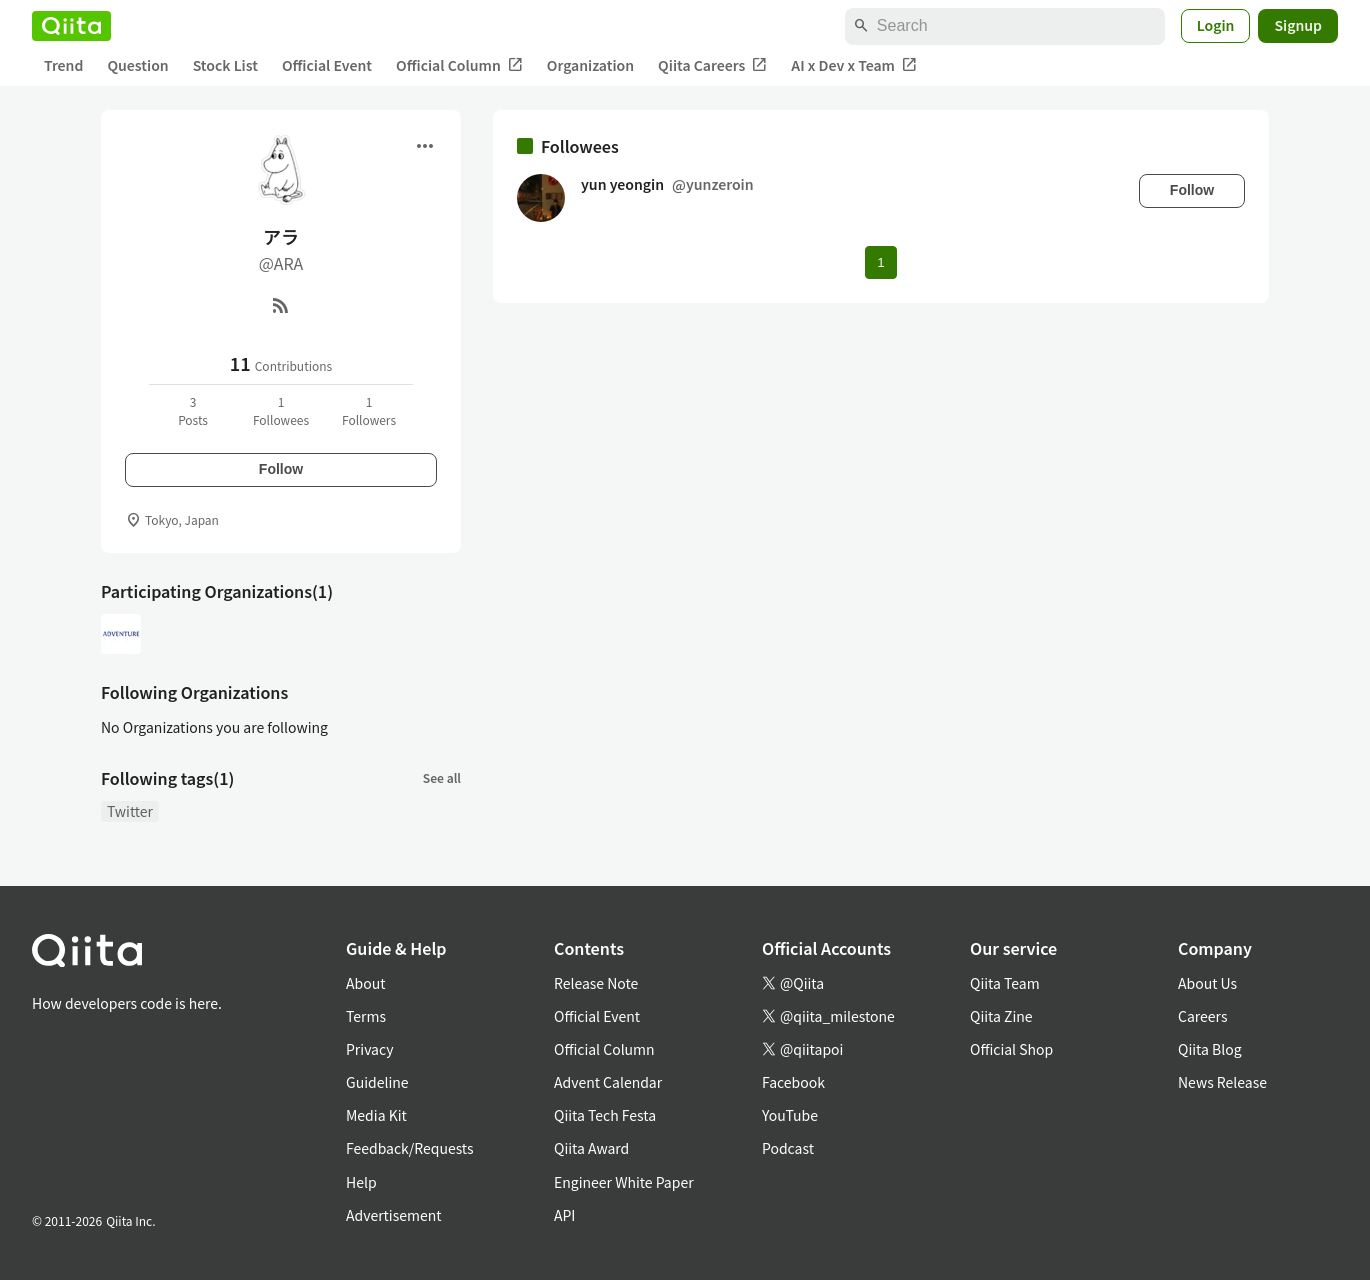  What do you see at coordinates (63, 65) in the screenshot?
I see `Trend` at bounding box center [63, 65].